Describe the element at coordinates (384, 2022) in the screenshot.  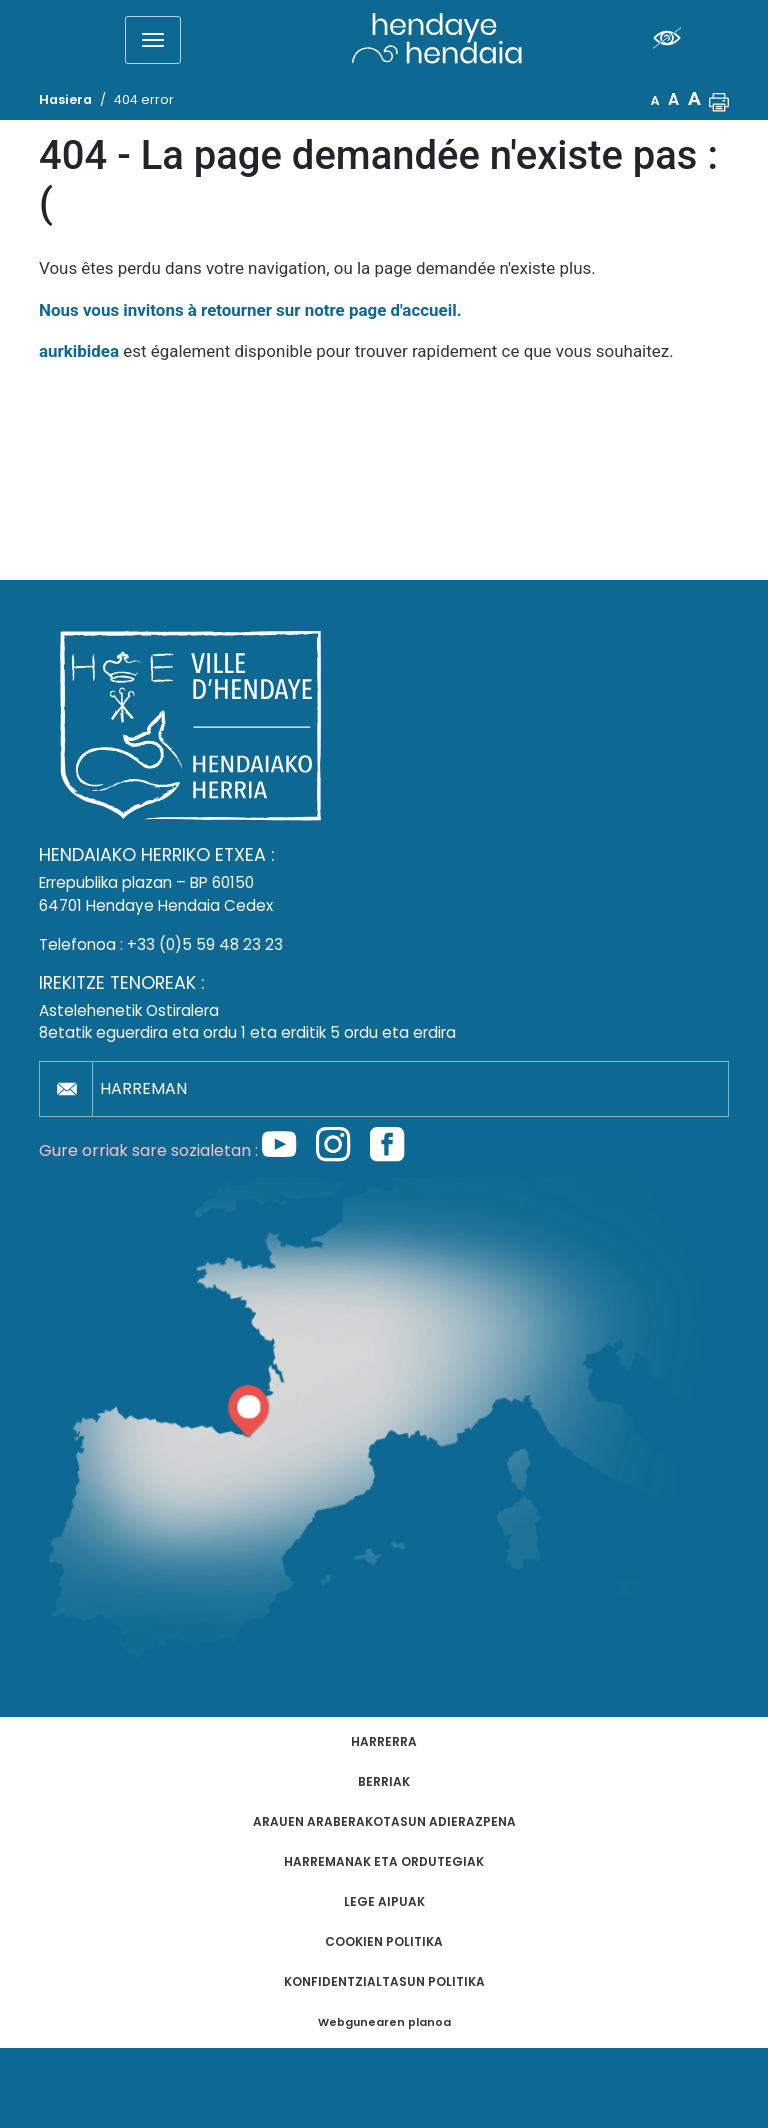
I see `Webgunearen planoa` at that location.